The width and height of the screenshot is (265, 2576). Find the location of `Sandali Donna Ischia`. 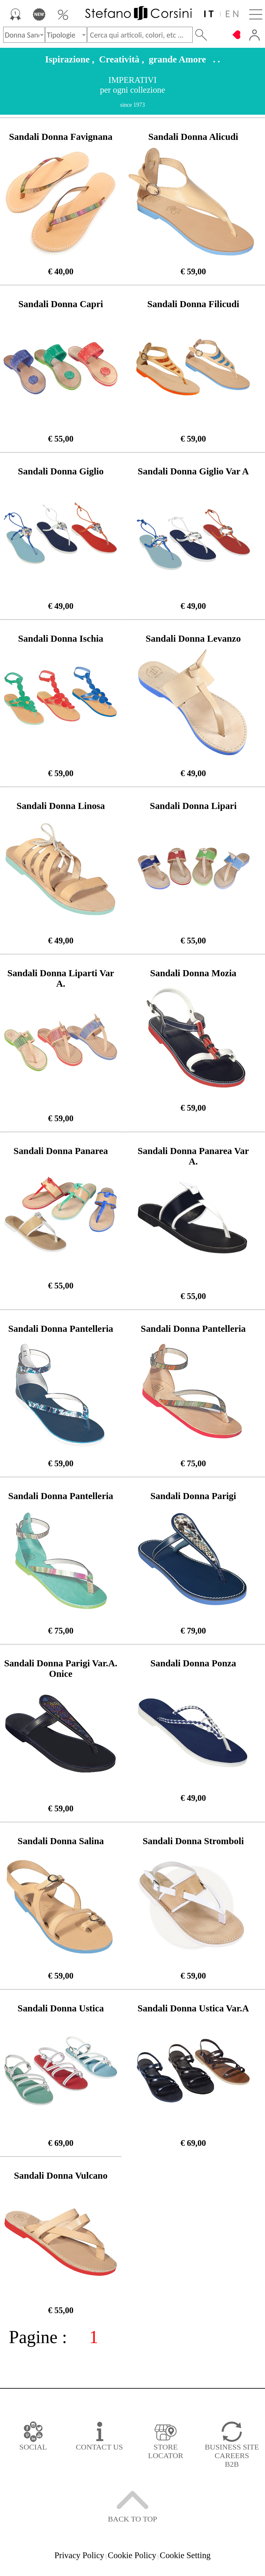

Sandali Donna Ischia is located at coordinates (60, 638).